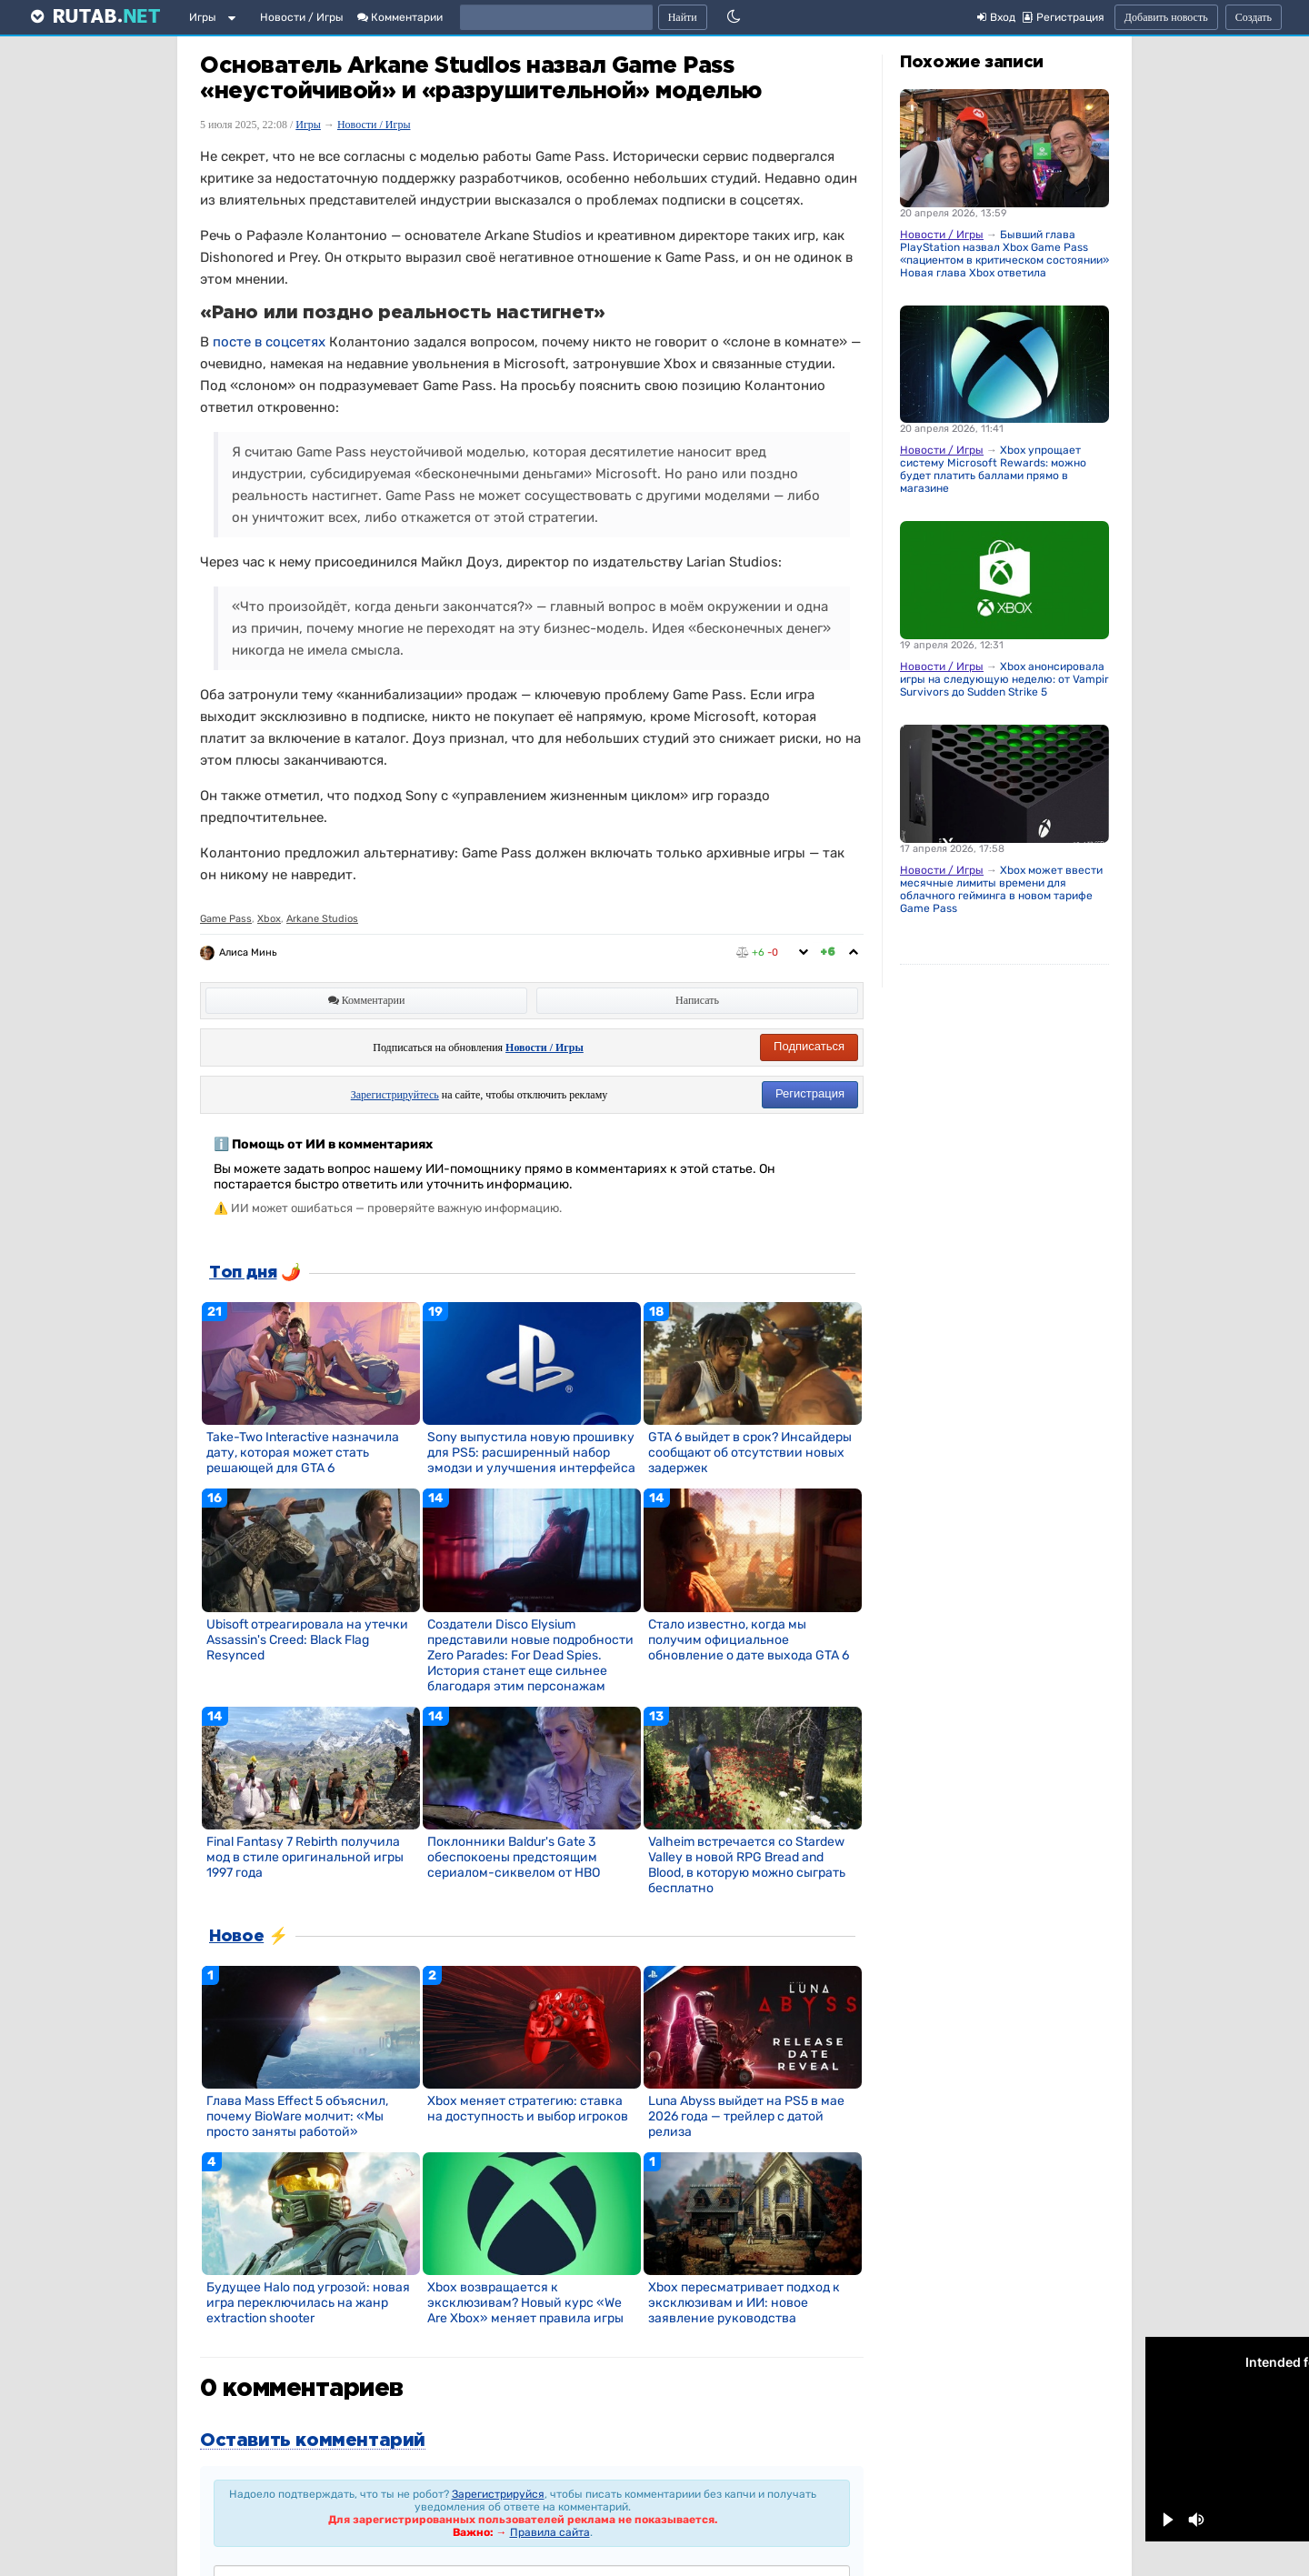 This screenshot has width=1309, height=2576. Describe the element at coordinates (746, 2116) in the screenshot. I see `Luna Abyss выйдет на PS5 в мае 2026 года — трейлер с датой релиза` at that location.